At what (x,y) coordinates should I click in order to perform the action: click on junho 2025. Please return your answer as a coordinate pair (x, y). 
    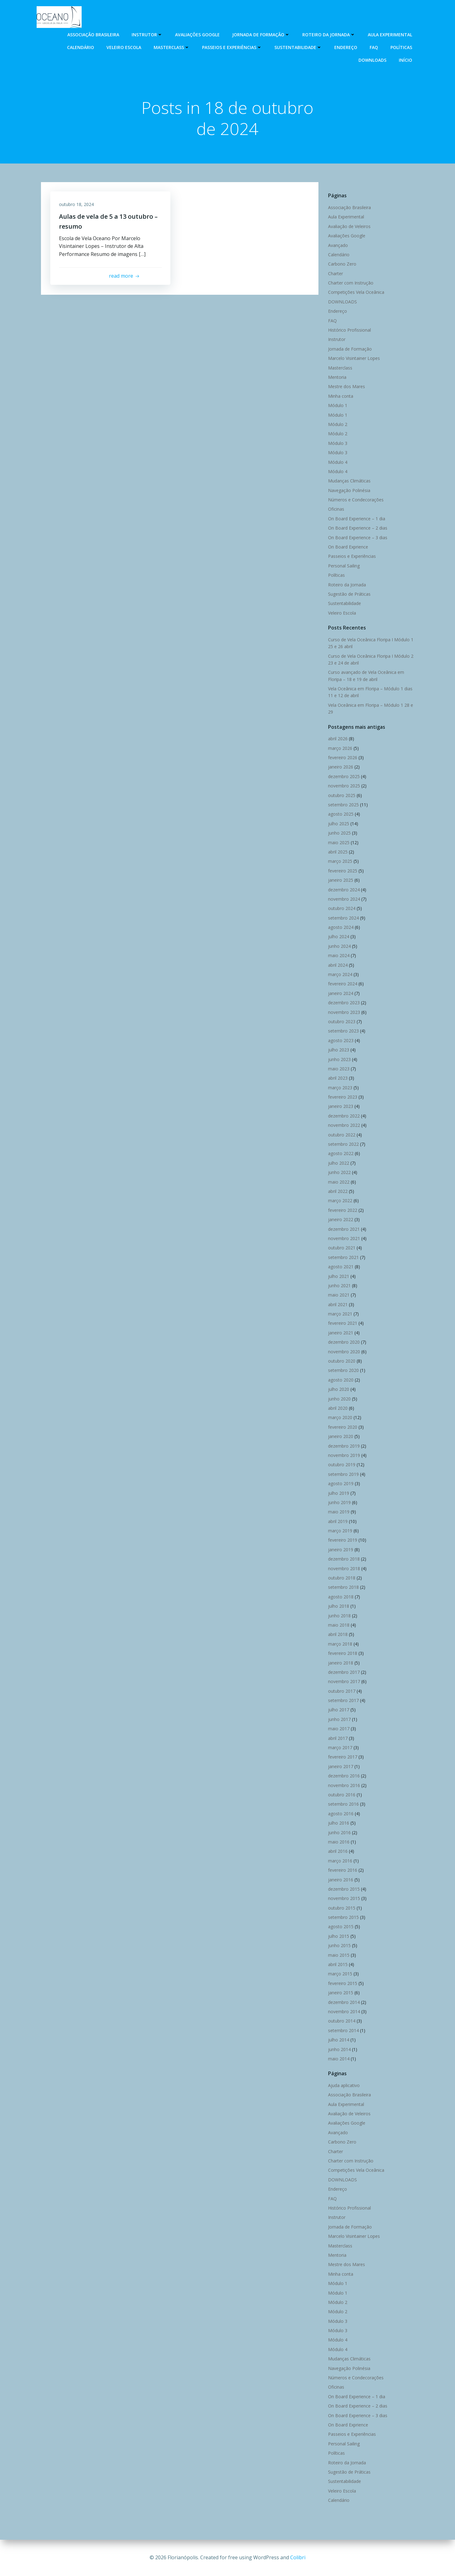
    Looking at the image, I should click on (339, 833).